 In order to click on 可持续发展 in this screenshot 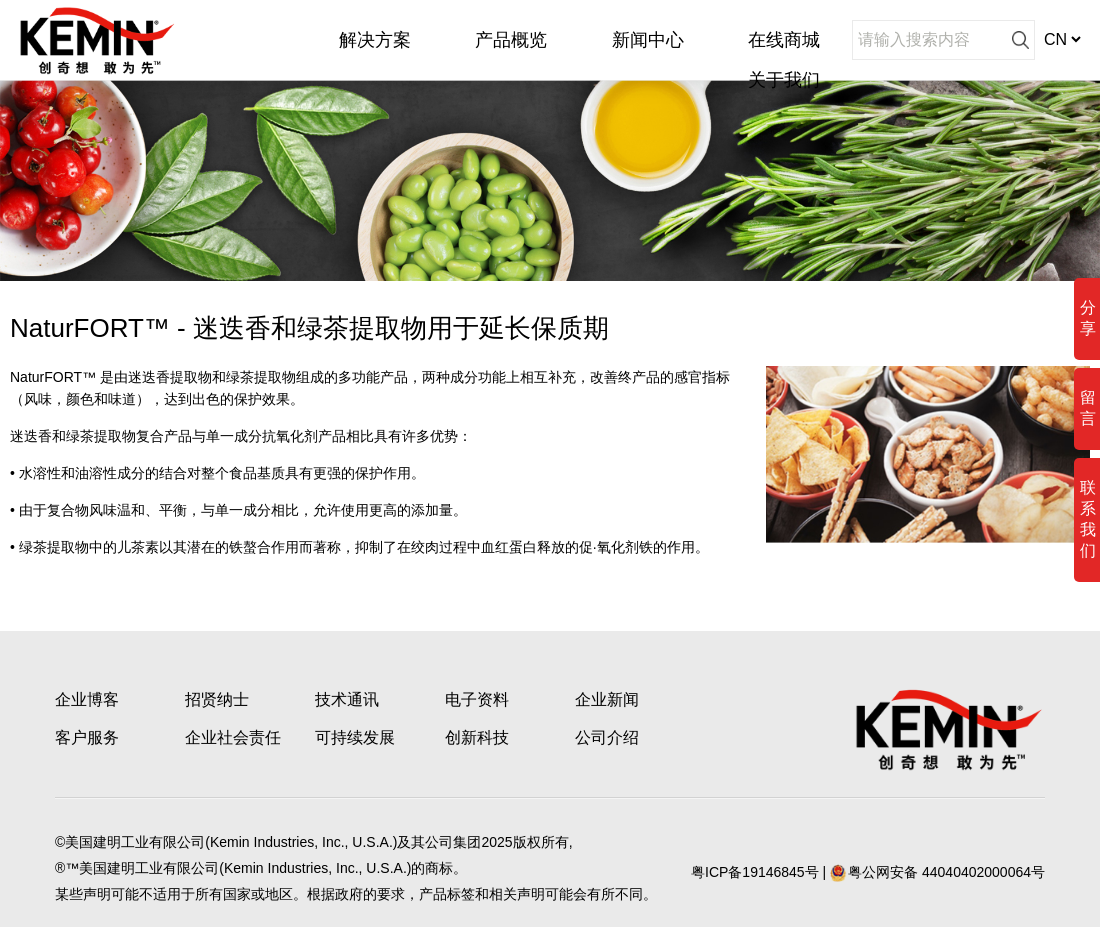, I will do `click(355, 737)`.